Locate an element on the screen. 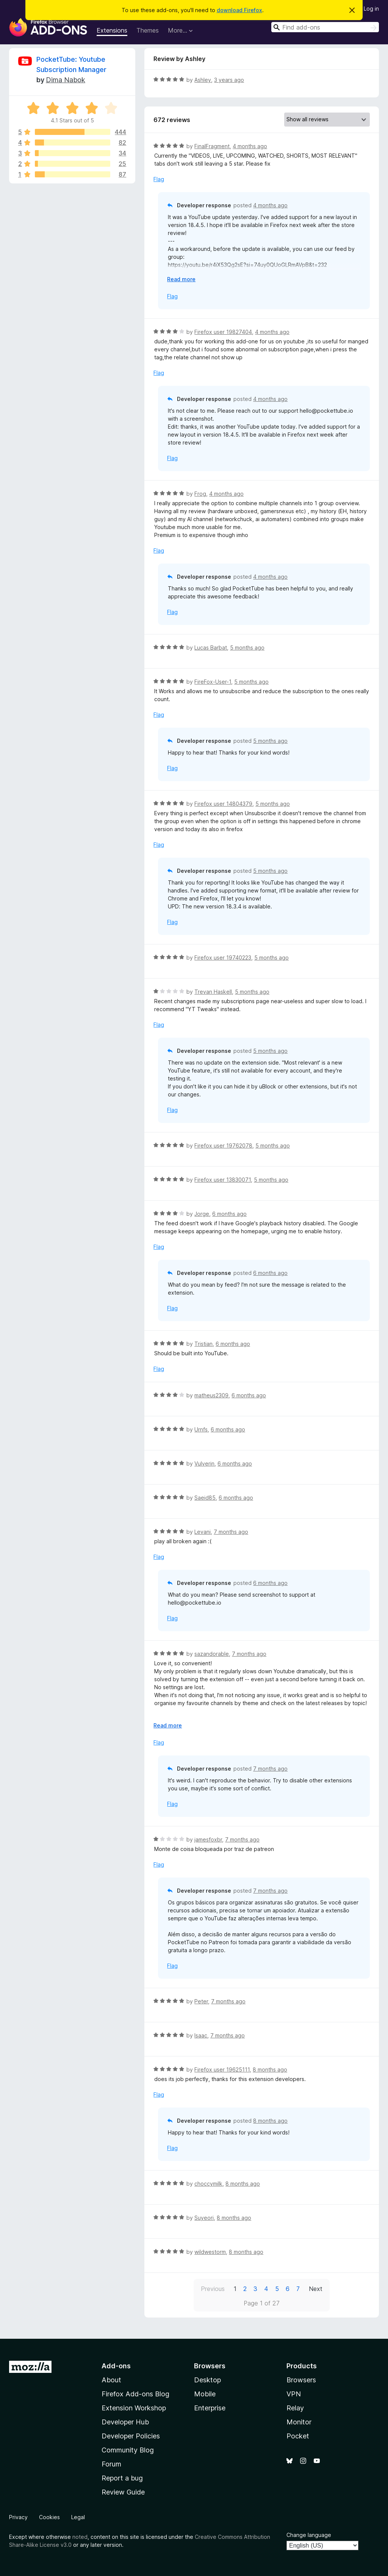 The width and height of the screenshot is (388, 2576). Tristian is located at coordinates (203, 1343).